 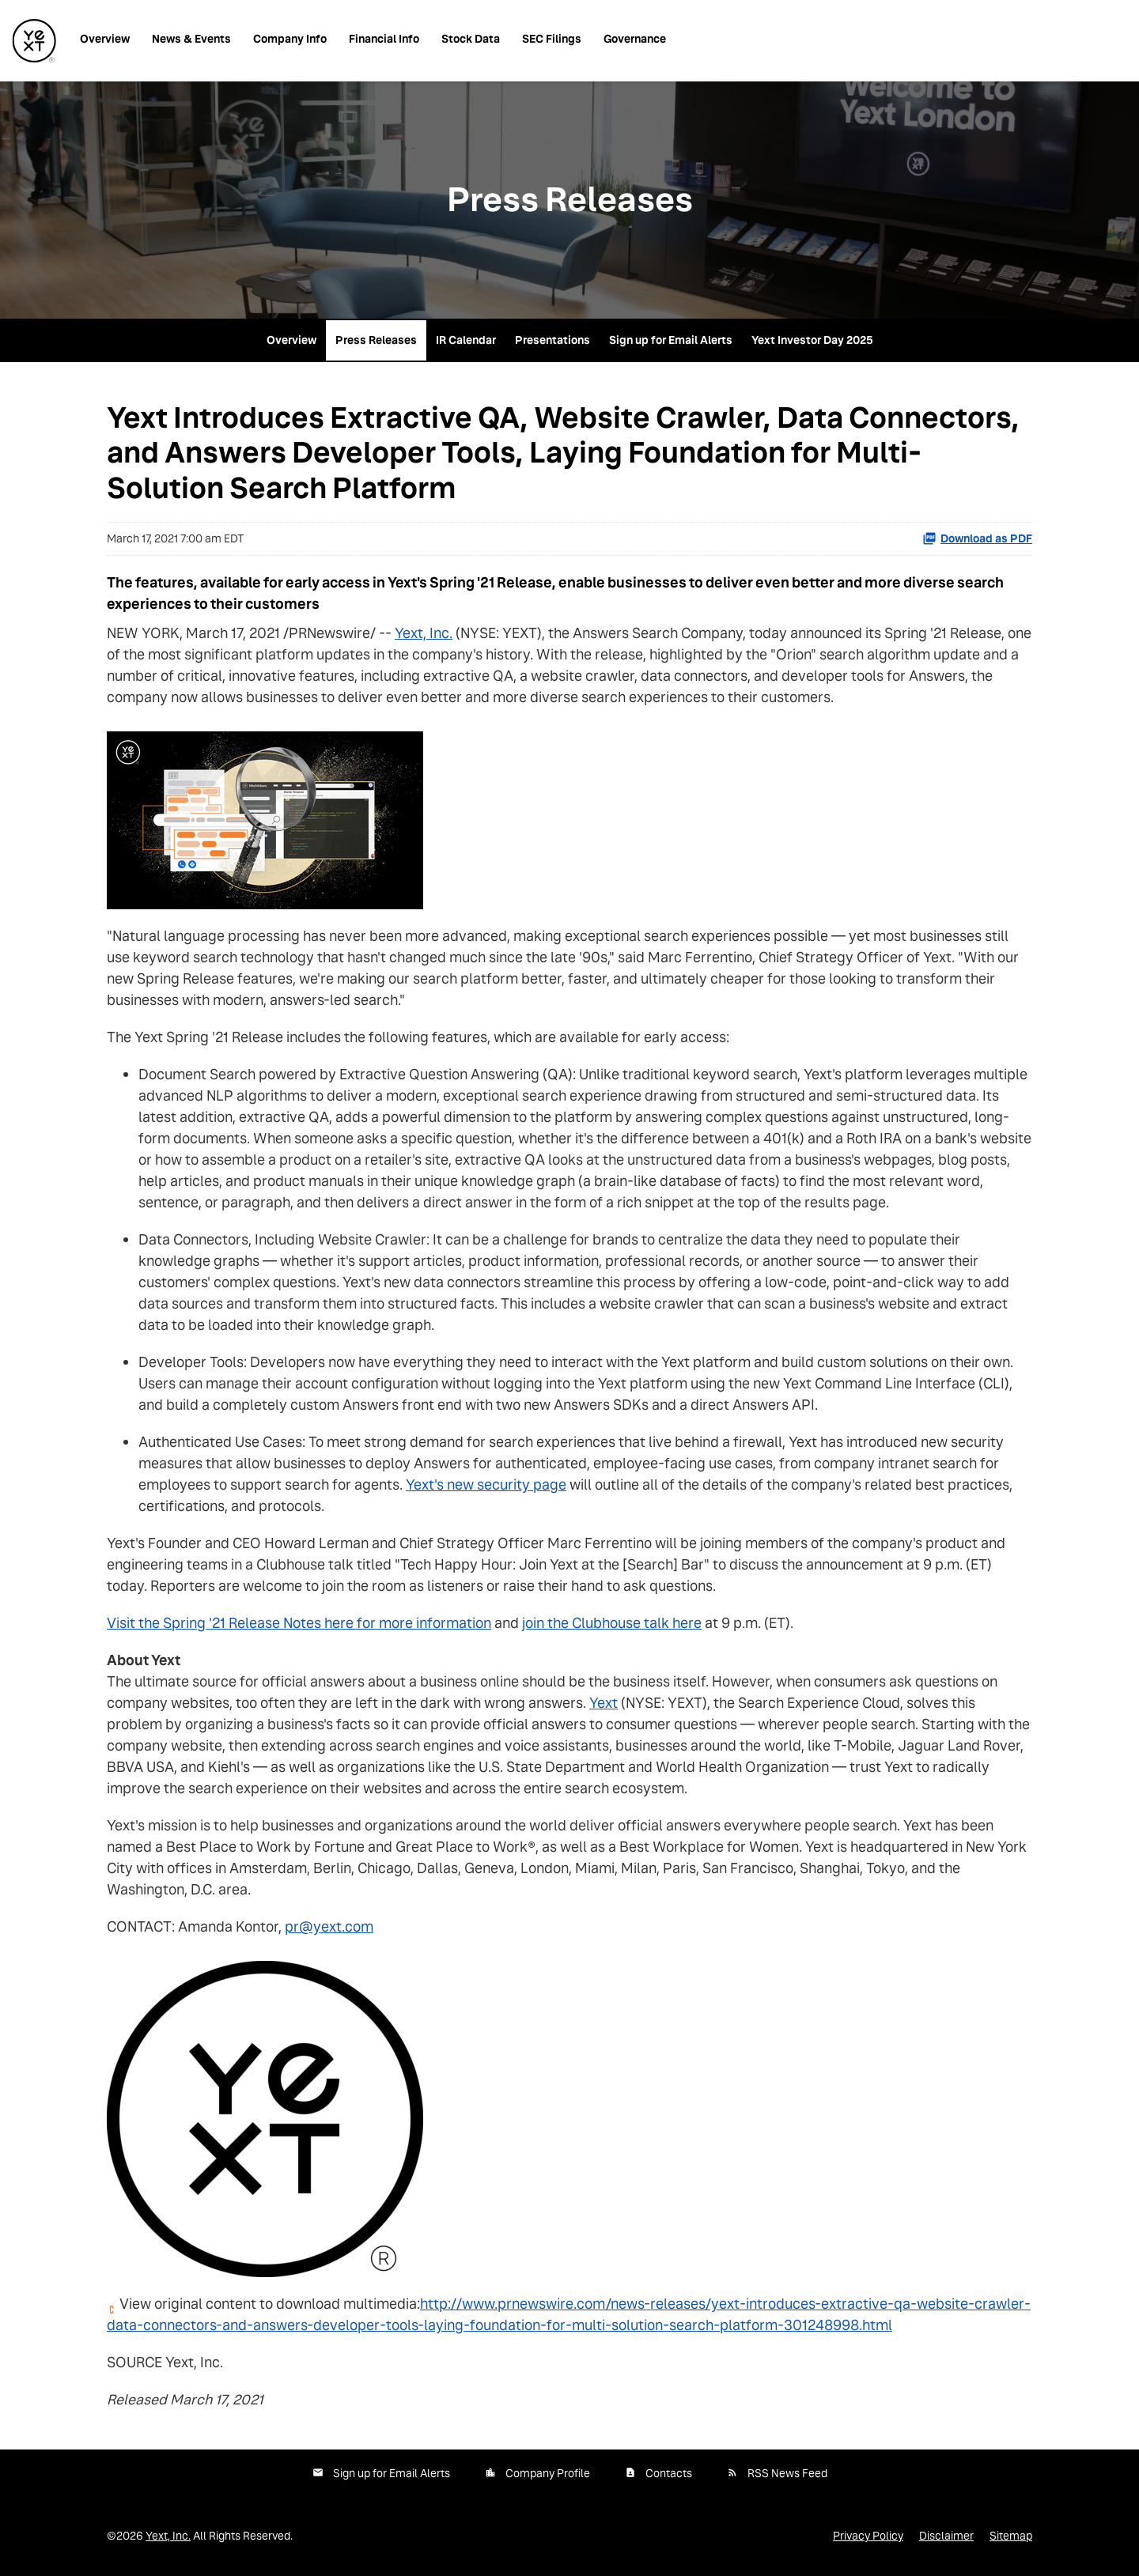 I want to click on join the Clubhouse talk here, so click(x=612, y=1623).